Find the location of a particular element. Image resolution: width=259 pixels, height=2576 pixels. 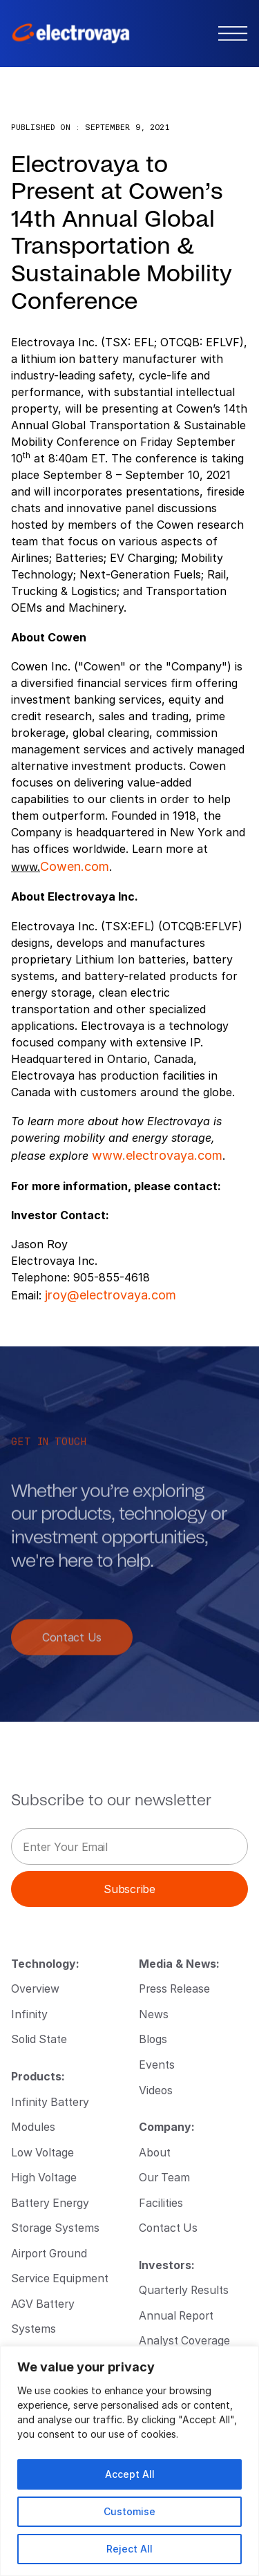

Events is located at coordinates (157, 2064).